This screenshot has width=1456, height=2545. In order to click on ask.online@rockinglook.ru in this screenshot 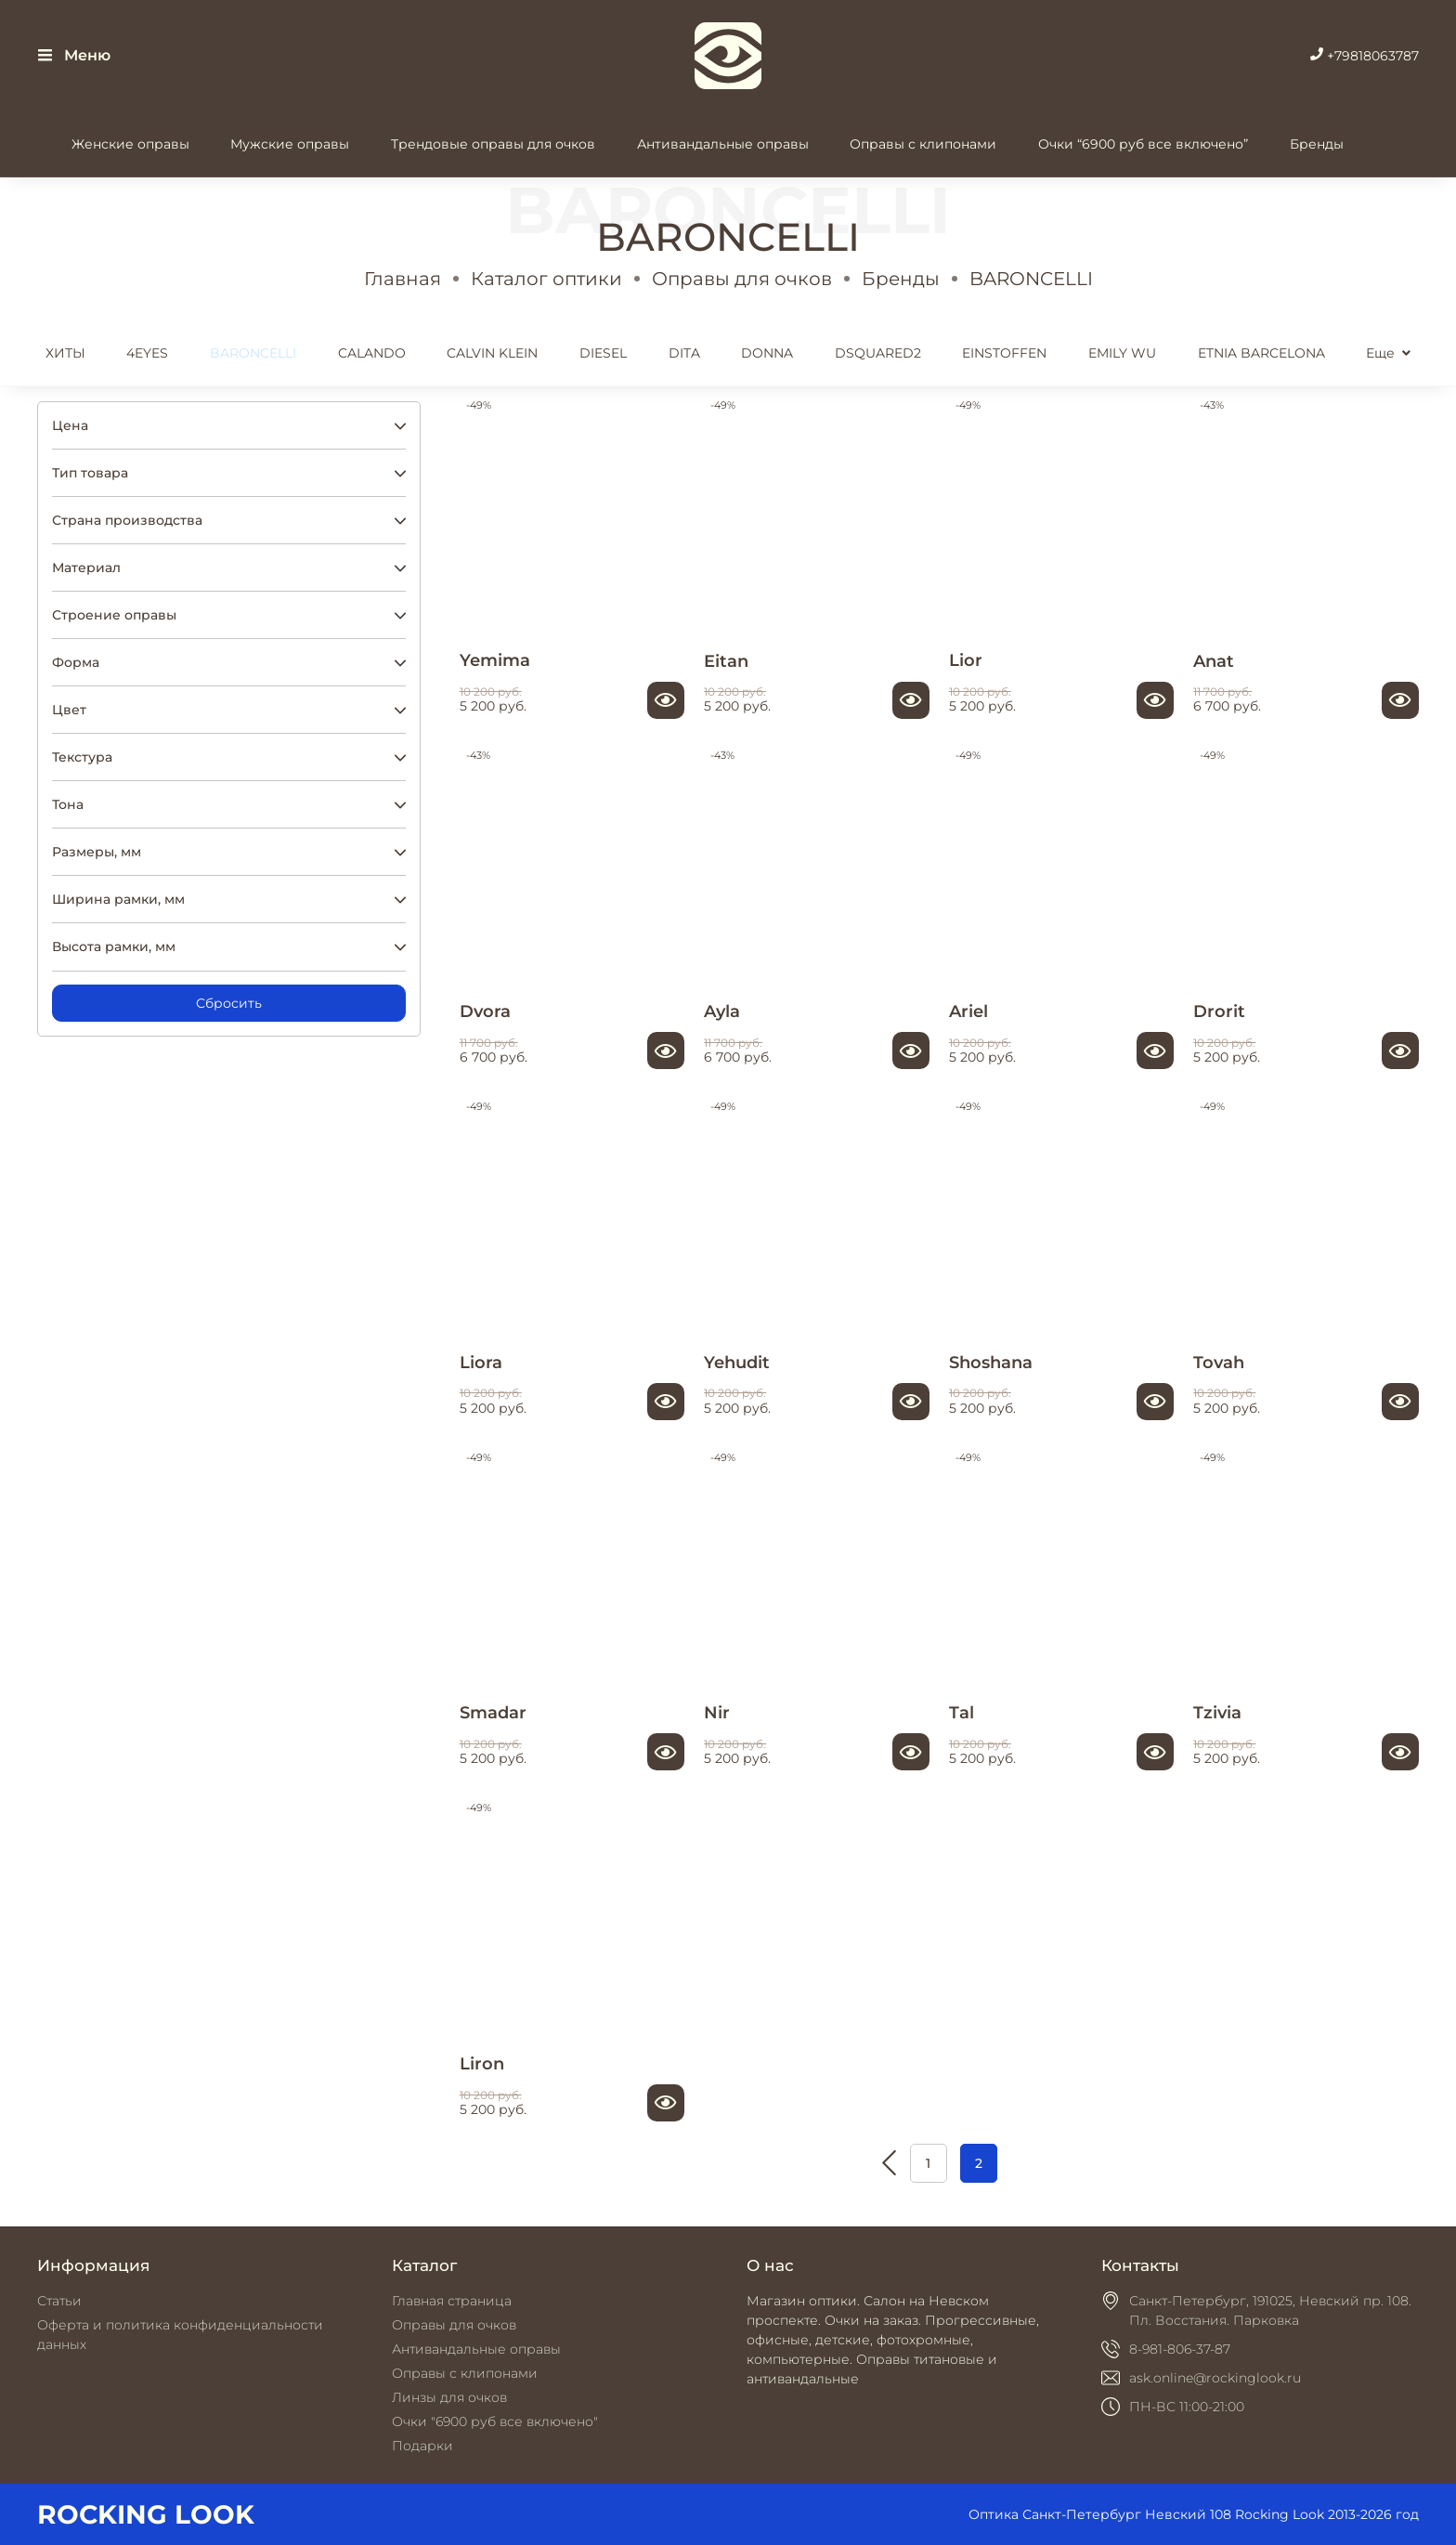, I will do `click(1215, 2377)`.